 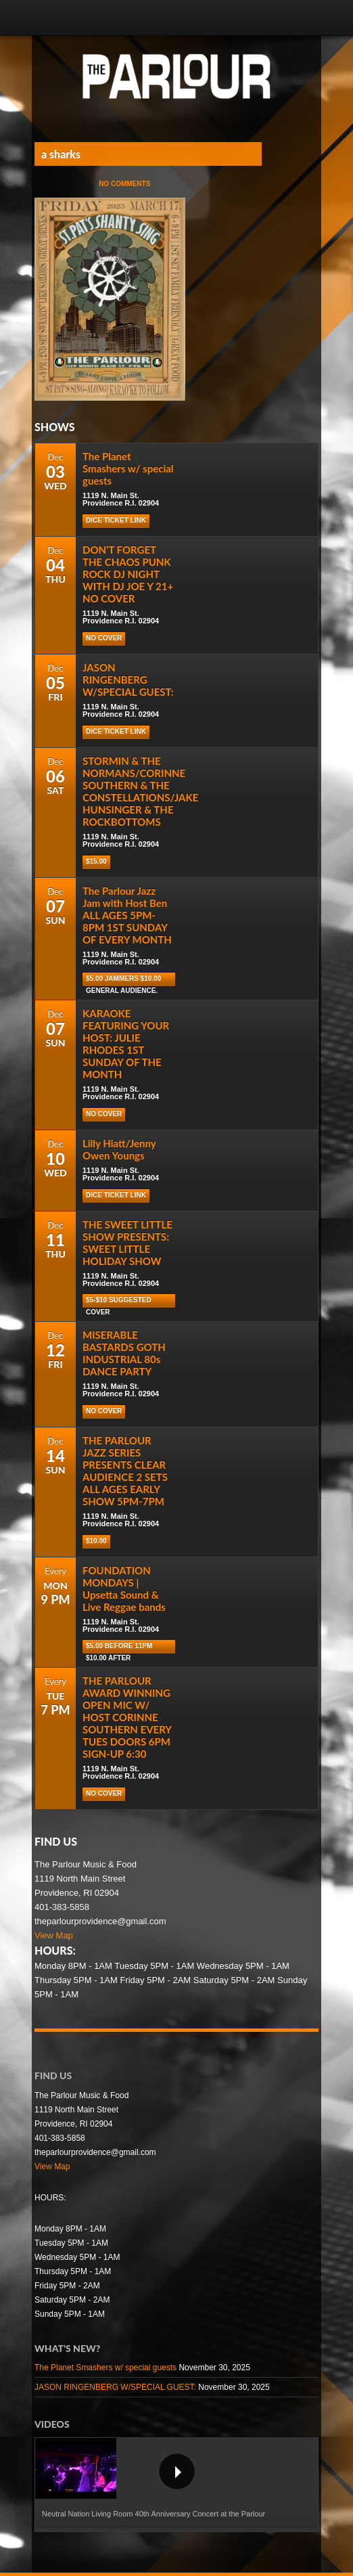 What do you see at coordinates (123, 980) in the screenshot?
I see `$5.00 Jammers $10.00 general audience.` at bounding box center [123, 980].